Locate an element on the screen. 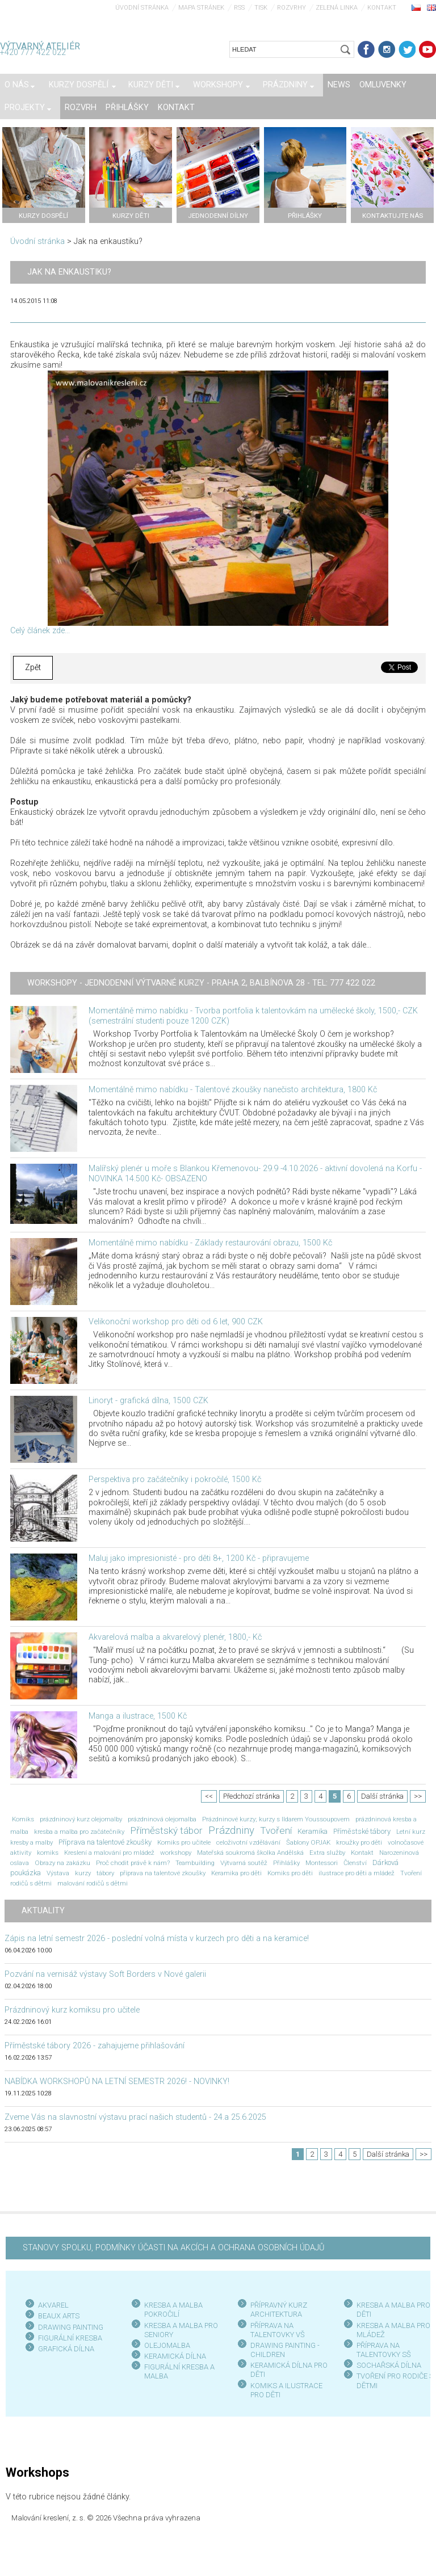 The width and height of the screenshot is (436, 2576). Proč chodit právě k nám? is located at coordinates (133, 1863).